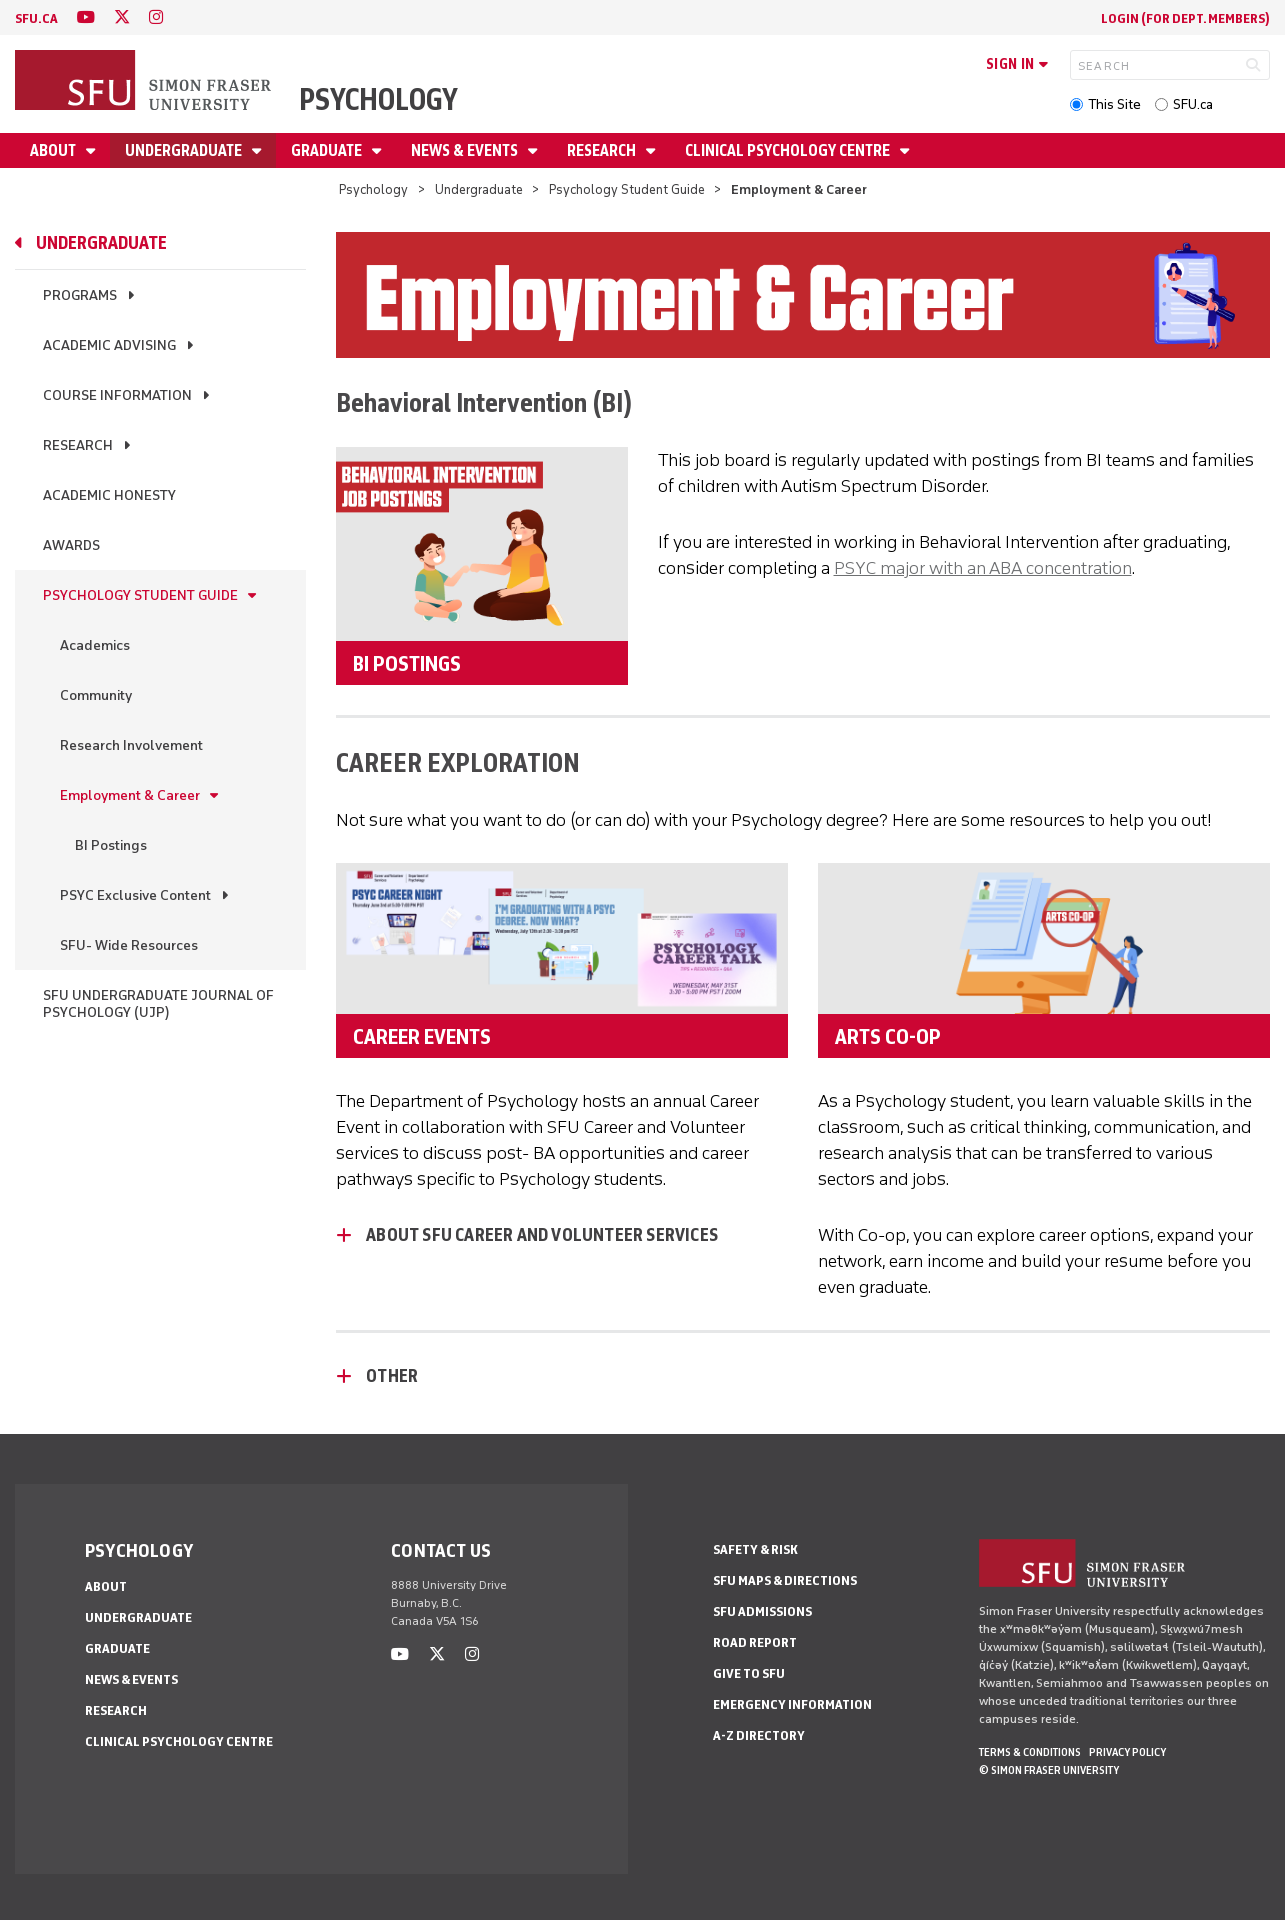 This screenshot has height=1920, width=1285. I want to click on Road Report, so click(755, 1642).